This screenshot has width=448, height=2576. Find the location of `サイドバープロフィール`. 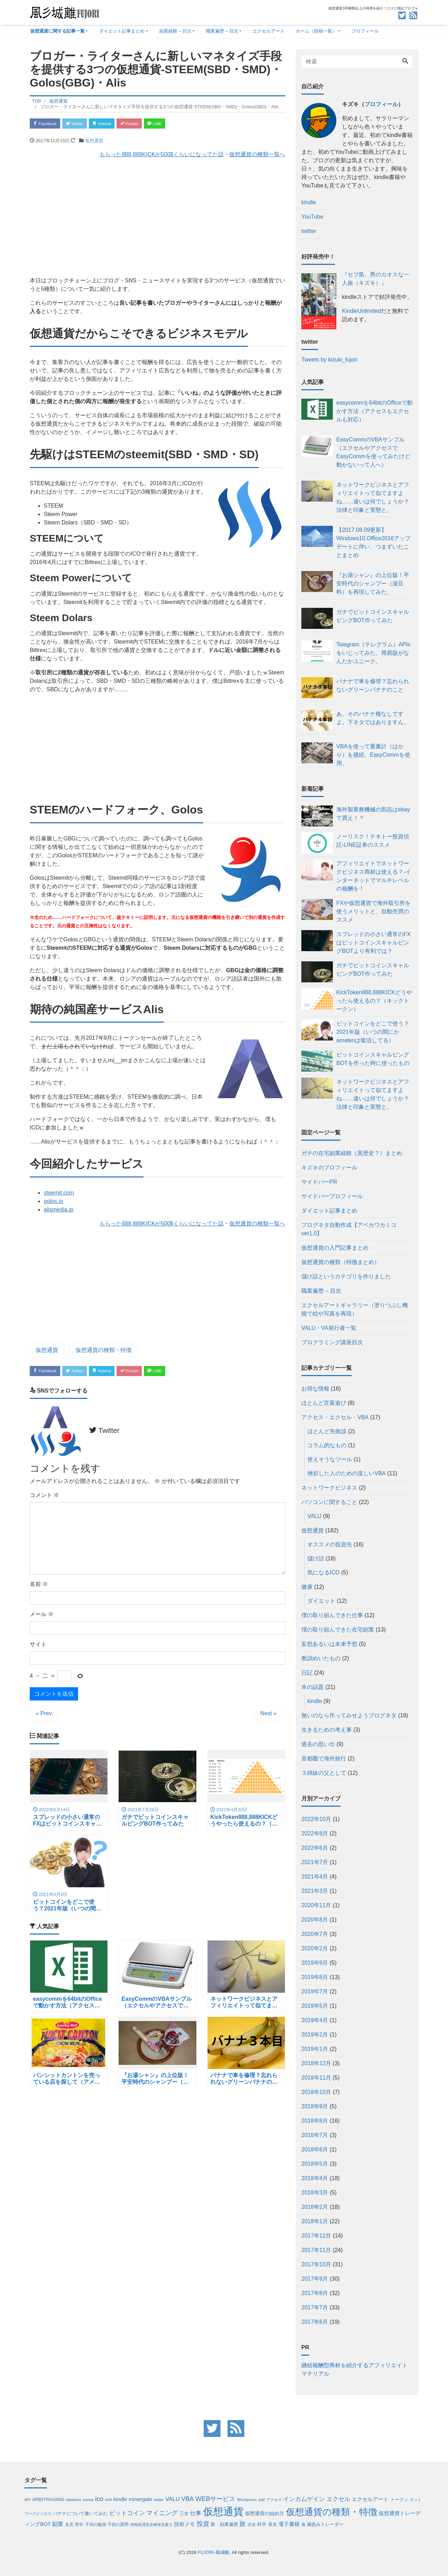

サイドバープロフィール is located at coordinates (332, 1196).